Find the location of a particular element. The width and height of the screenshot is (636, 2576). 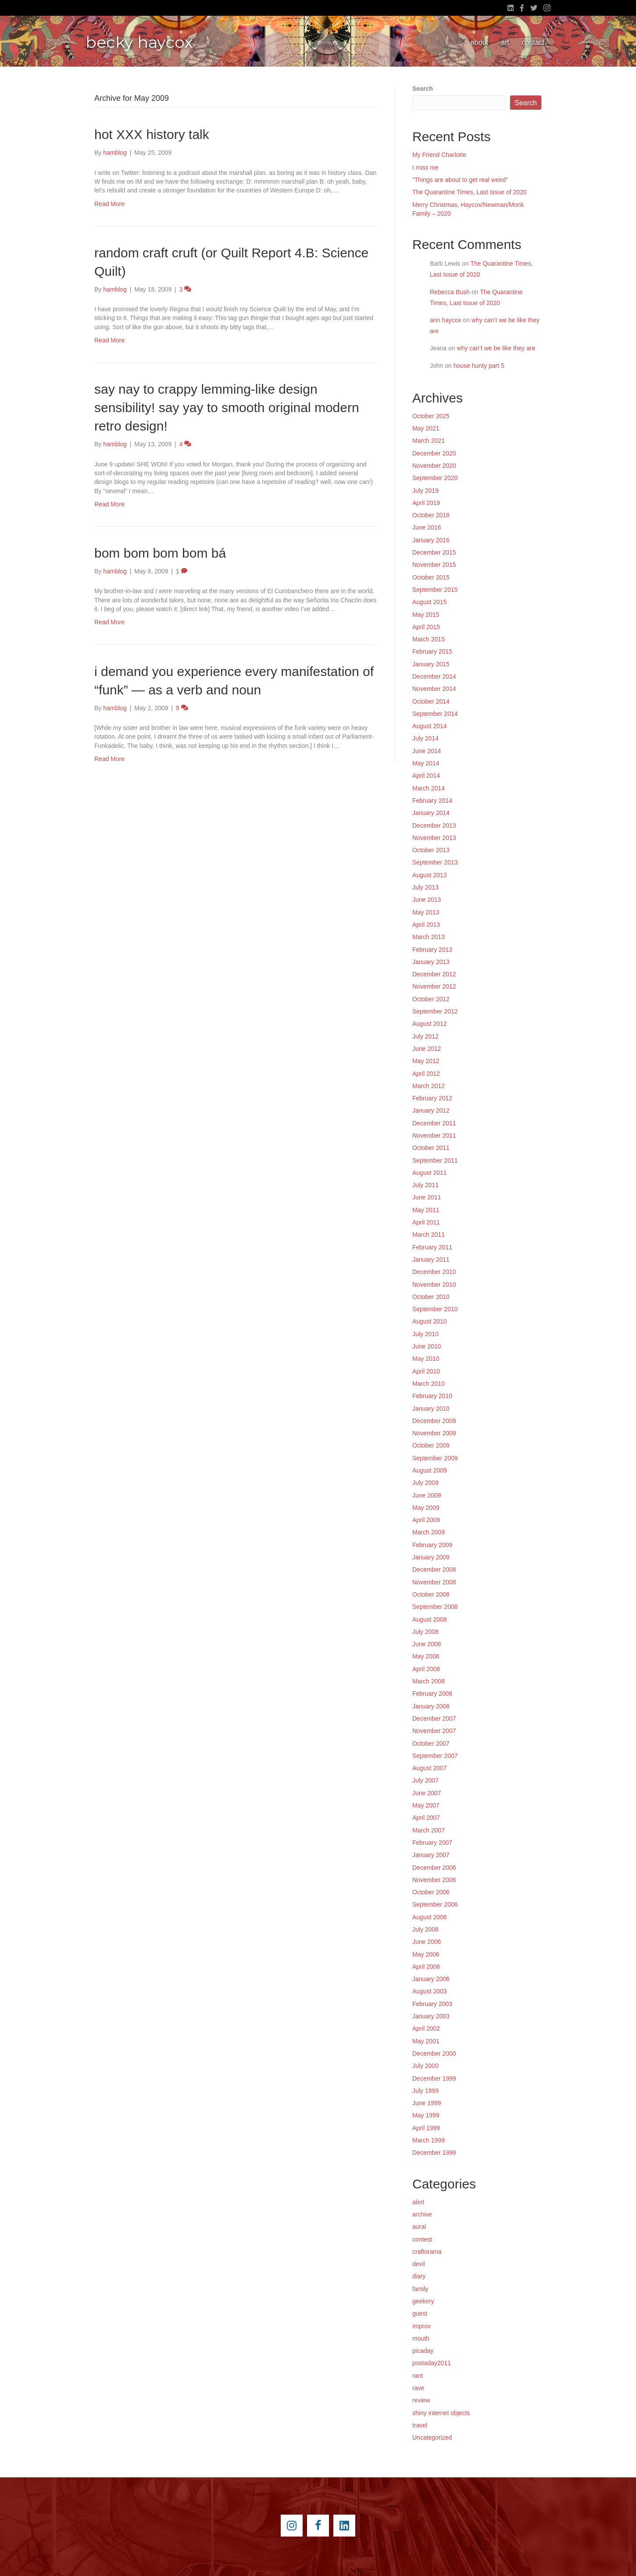

March 2013 is located at coordinates (428, 936).